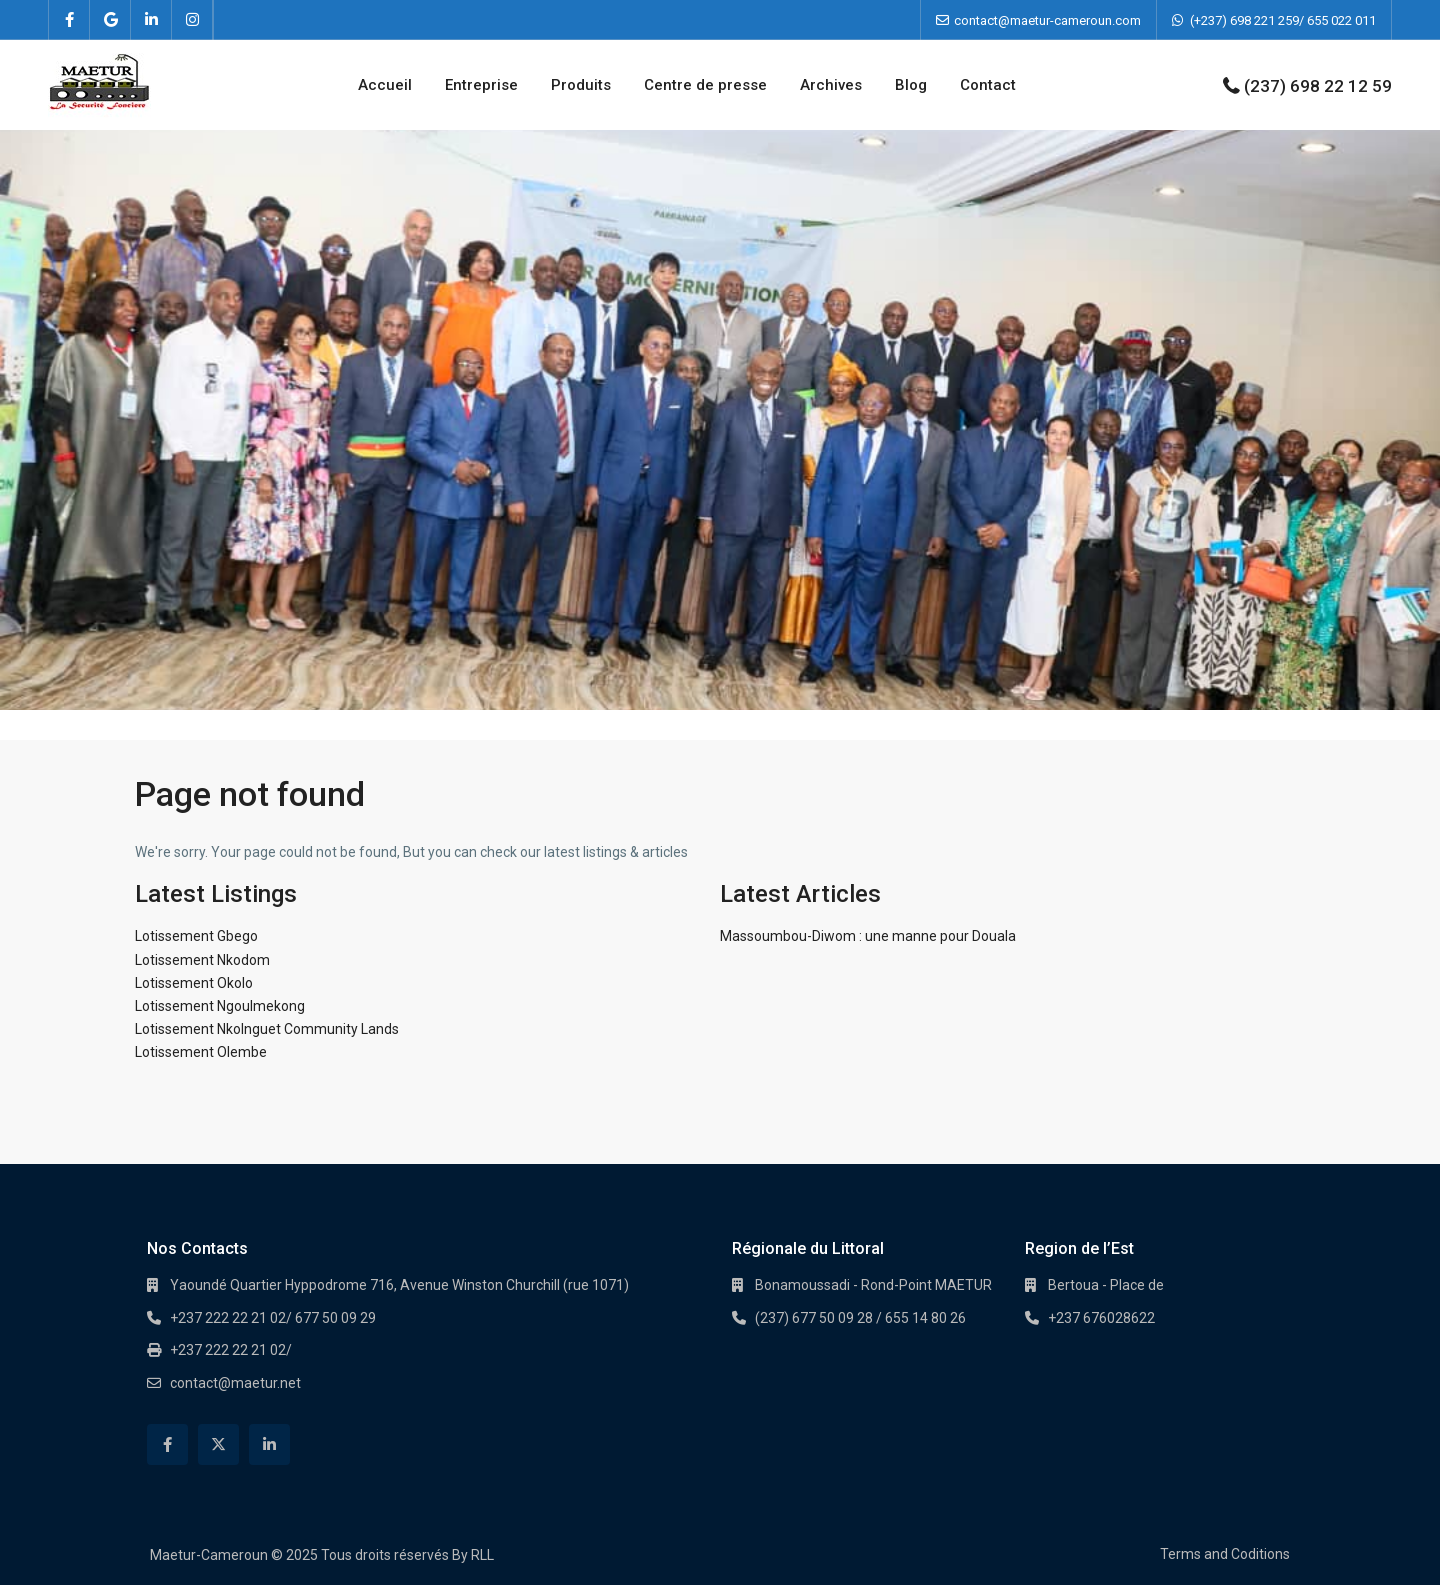 This screenshot has width=1440, height=1585. What do you see at coordinates (831, 85) in the screenshot?
I see `Archives` at bounding box center [831, 85].